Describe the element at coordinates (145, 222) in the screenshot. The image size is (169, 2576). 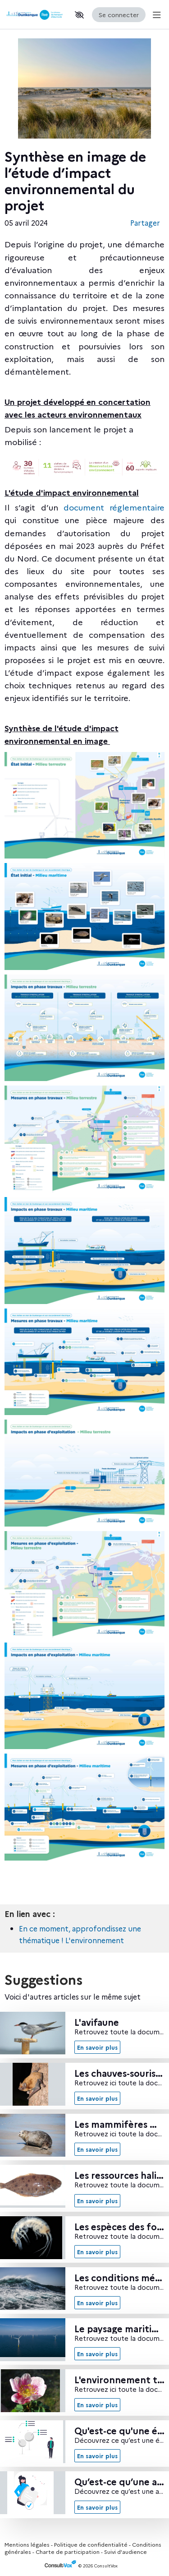
I see `Partager` at that location.